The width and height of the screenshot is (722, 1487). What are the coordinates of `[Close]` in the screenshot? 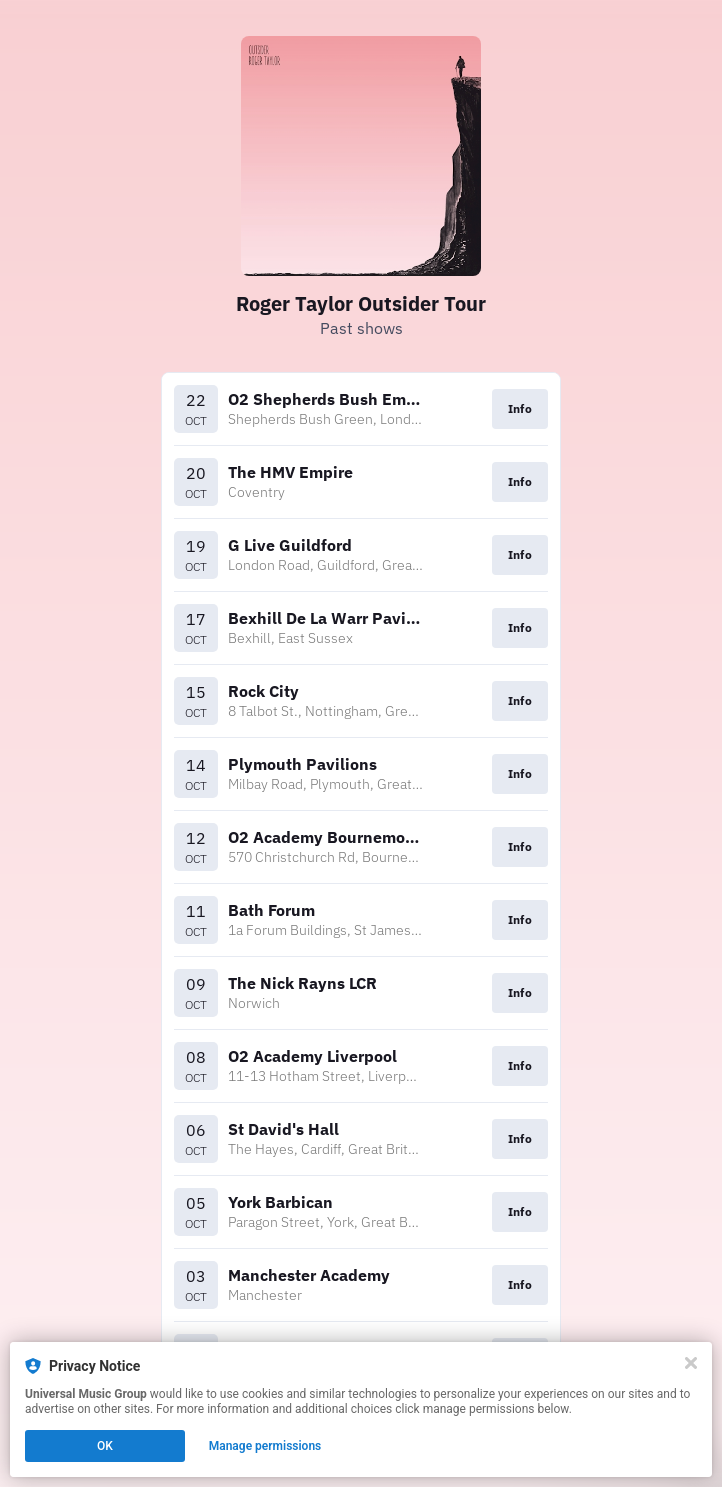 It's located at (691, 1363).